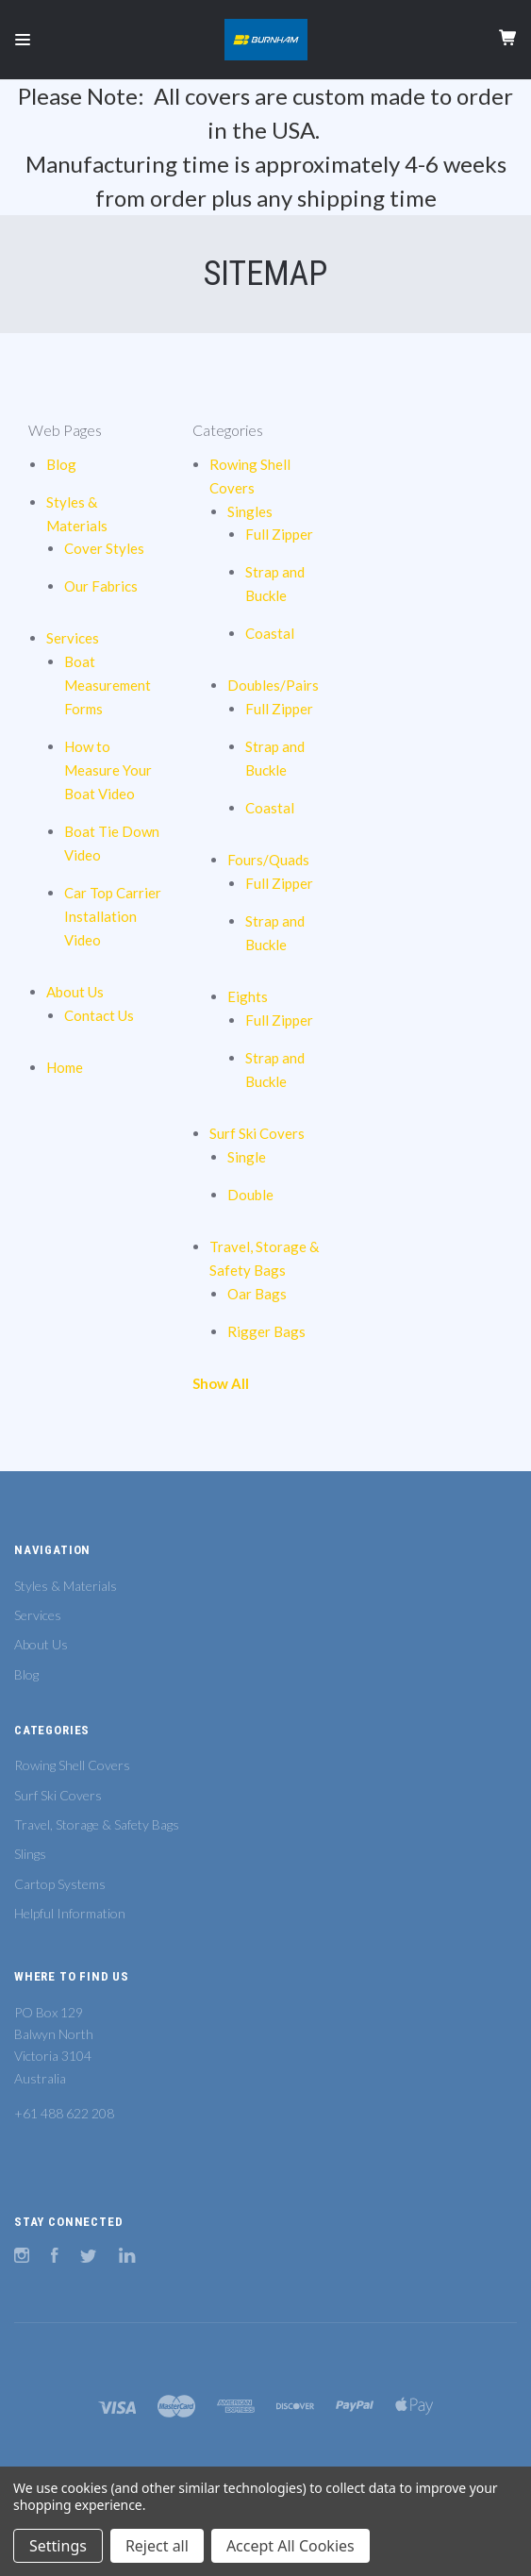 The width and height of the screenshot is (531, 2576). What do you see at coordinates (72, 1765) in the screenshot?
I see `Rowing Shell Covers` at bounding box center [72, 1765].